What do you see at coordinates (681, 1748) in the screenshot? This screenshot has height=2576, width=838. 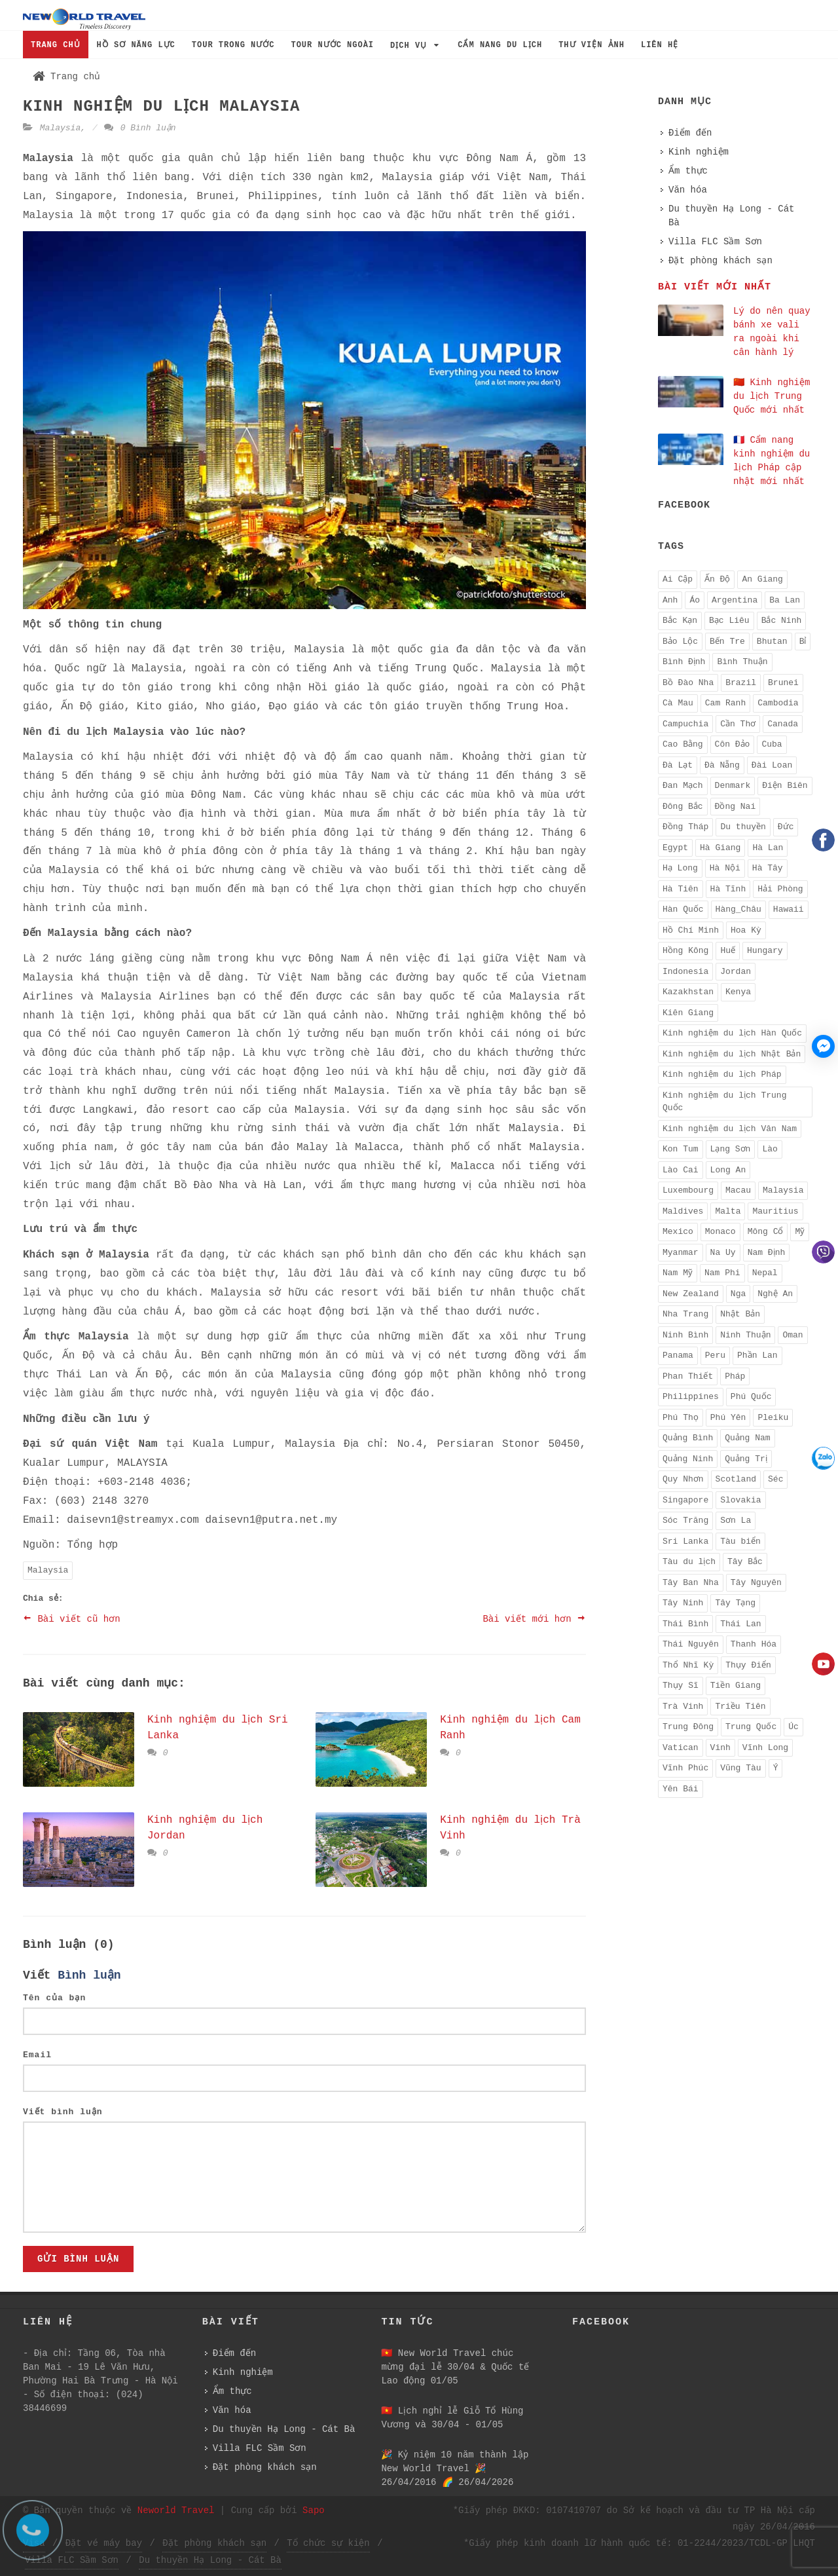 I see `Vatican` at bounding box center [681, 1748].